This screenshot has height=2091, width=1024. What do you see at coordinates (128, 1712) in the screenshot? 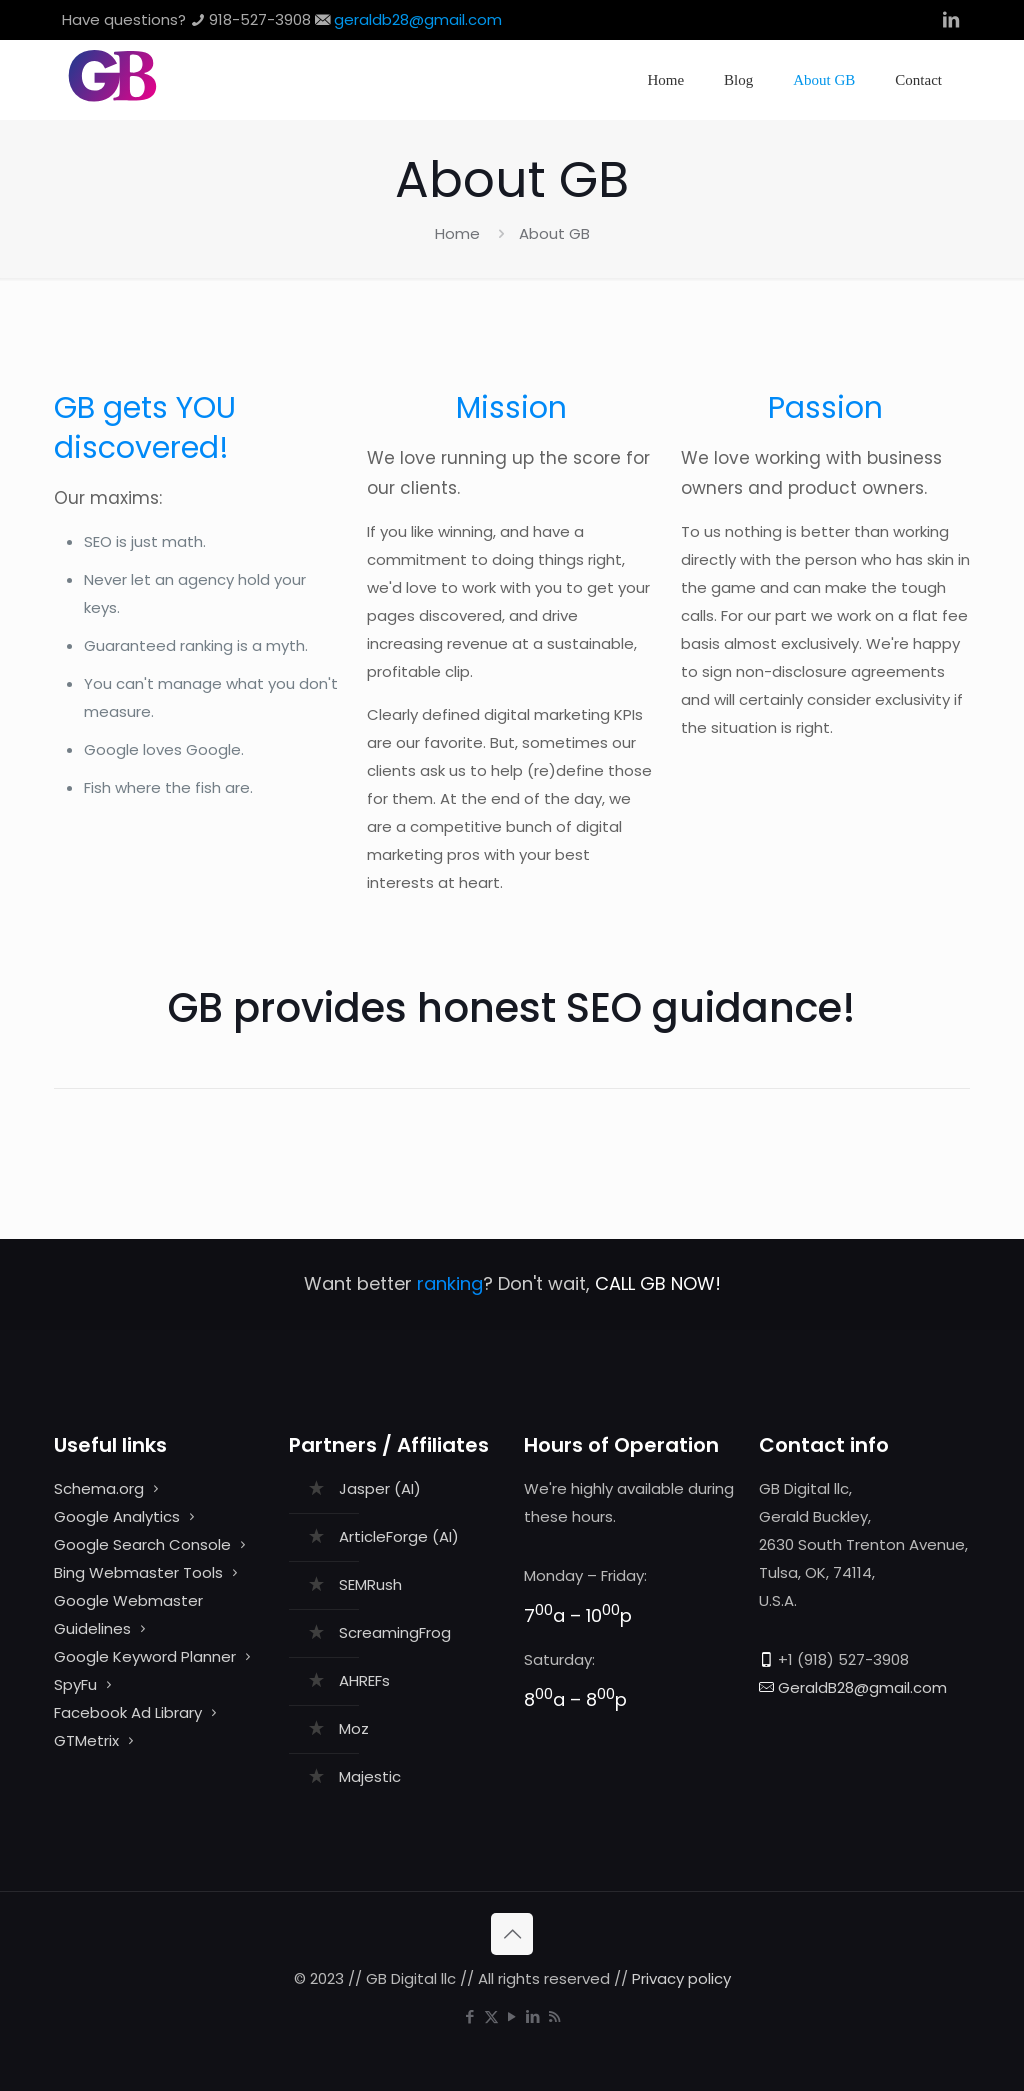
I see `Facebook Ad Library` at bounding box center [128, 1712].